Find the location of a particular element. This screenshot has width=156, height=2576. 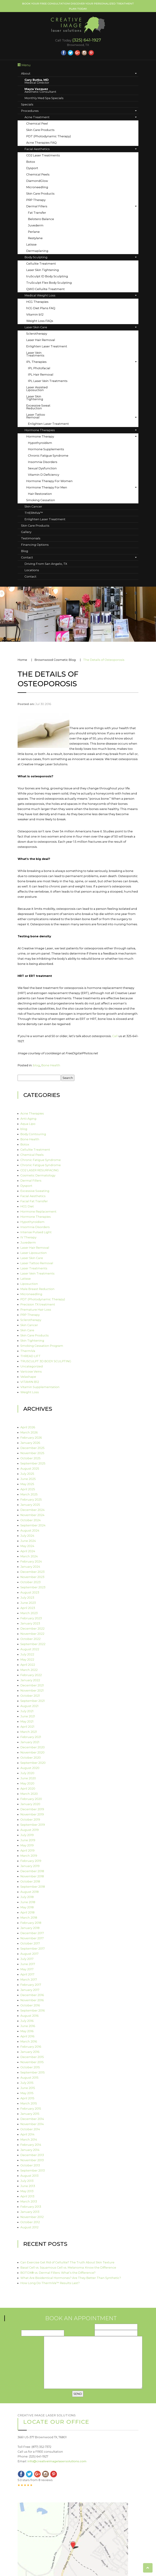

December 2024 is located at coordinates (32, 1510).